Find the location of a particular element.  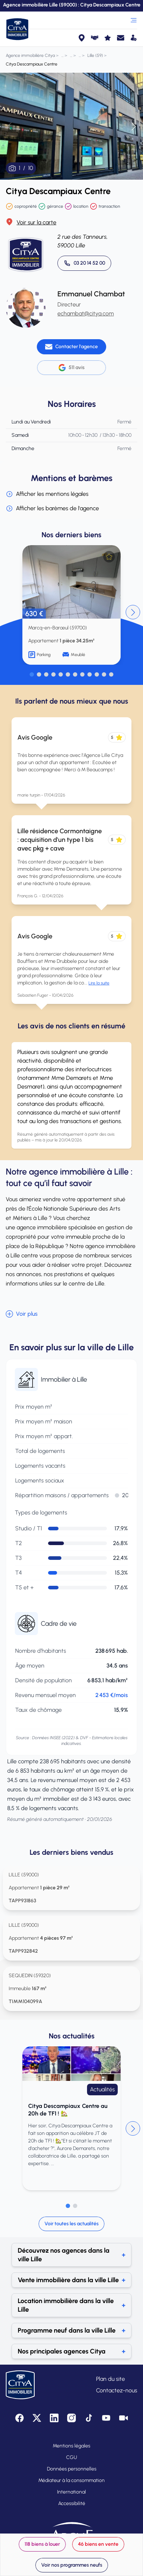

Voir toutes les actualités is located at coordinates (71, 2224).